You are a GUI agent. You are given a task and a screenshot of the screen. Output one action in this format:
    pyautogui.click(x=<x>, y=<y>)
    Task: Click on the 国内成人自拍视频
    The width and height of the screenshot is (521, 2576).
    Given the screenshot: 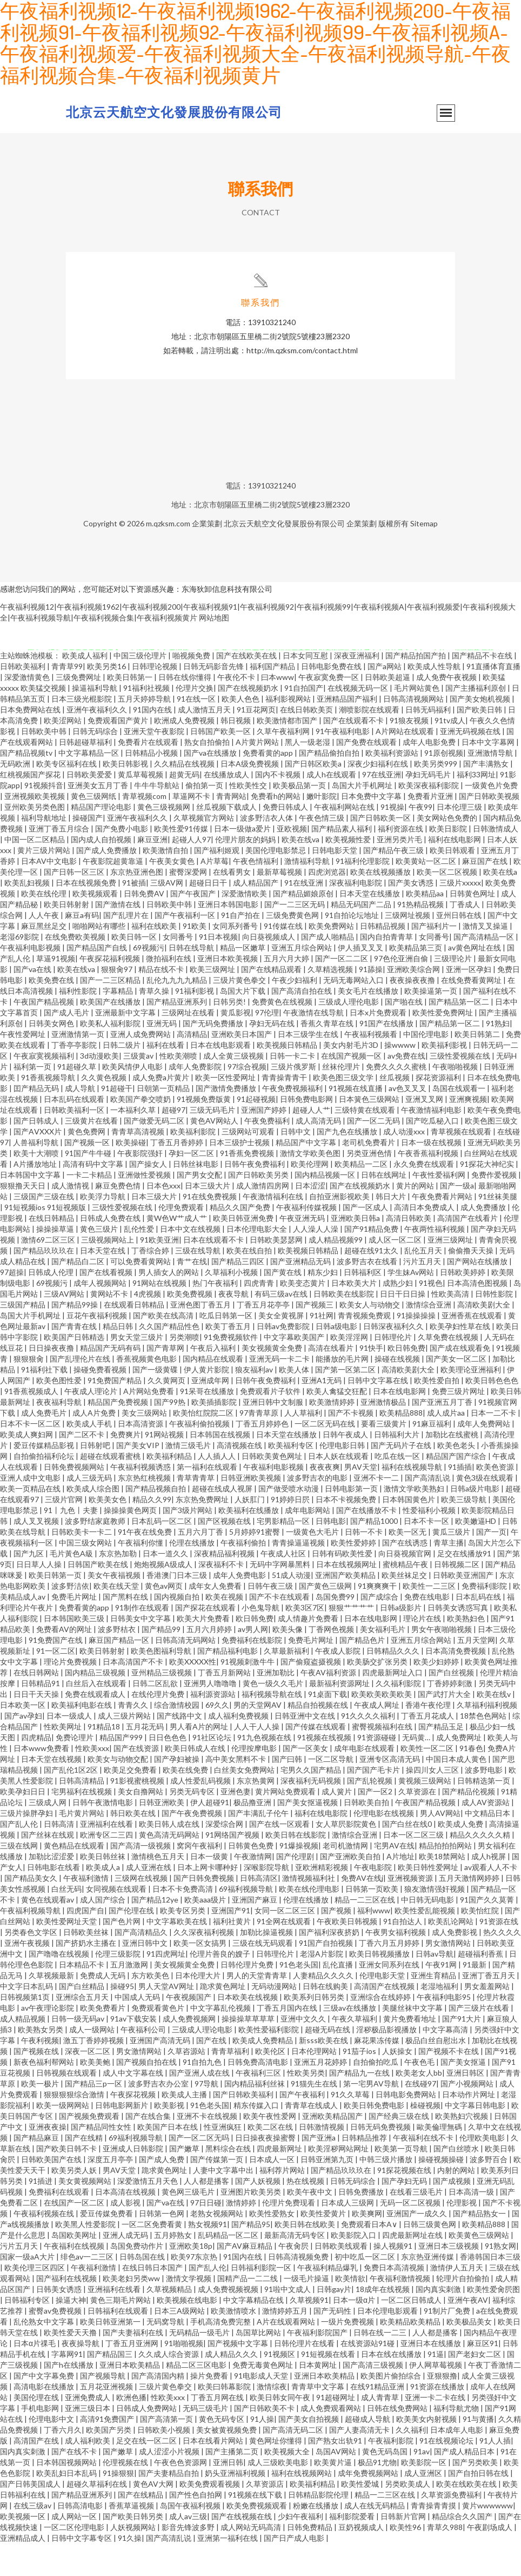 What is the action you would take?
    pyautogui.click(x=102, y=871)
    